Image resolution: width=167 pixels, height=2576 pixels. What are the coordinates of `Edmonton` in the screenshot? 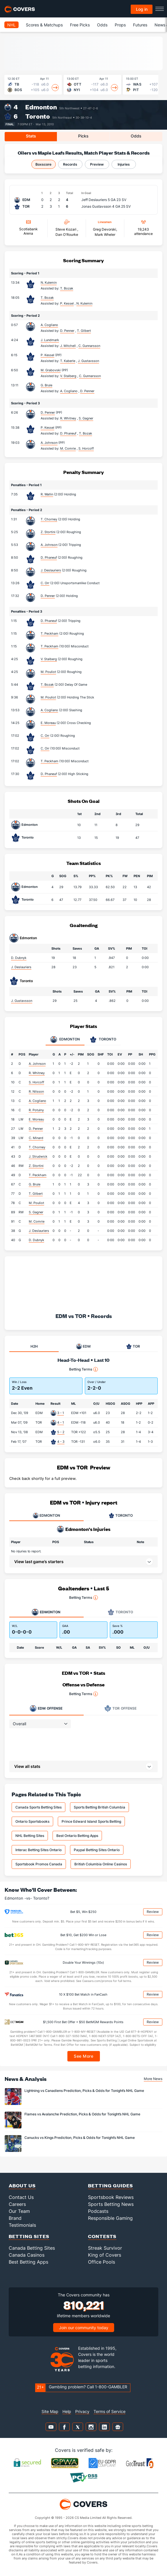 It's located at (41, 107).